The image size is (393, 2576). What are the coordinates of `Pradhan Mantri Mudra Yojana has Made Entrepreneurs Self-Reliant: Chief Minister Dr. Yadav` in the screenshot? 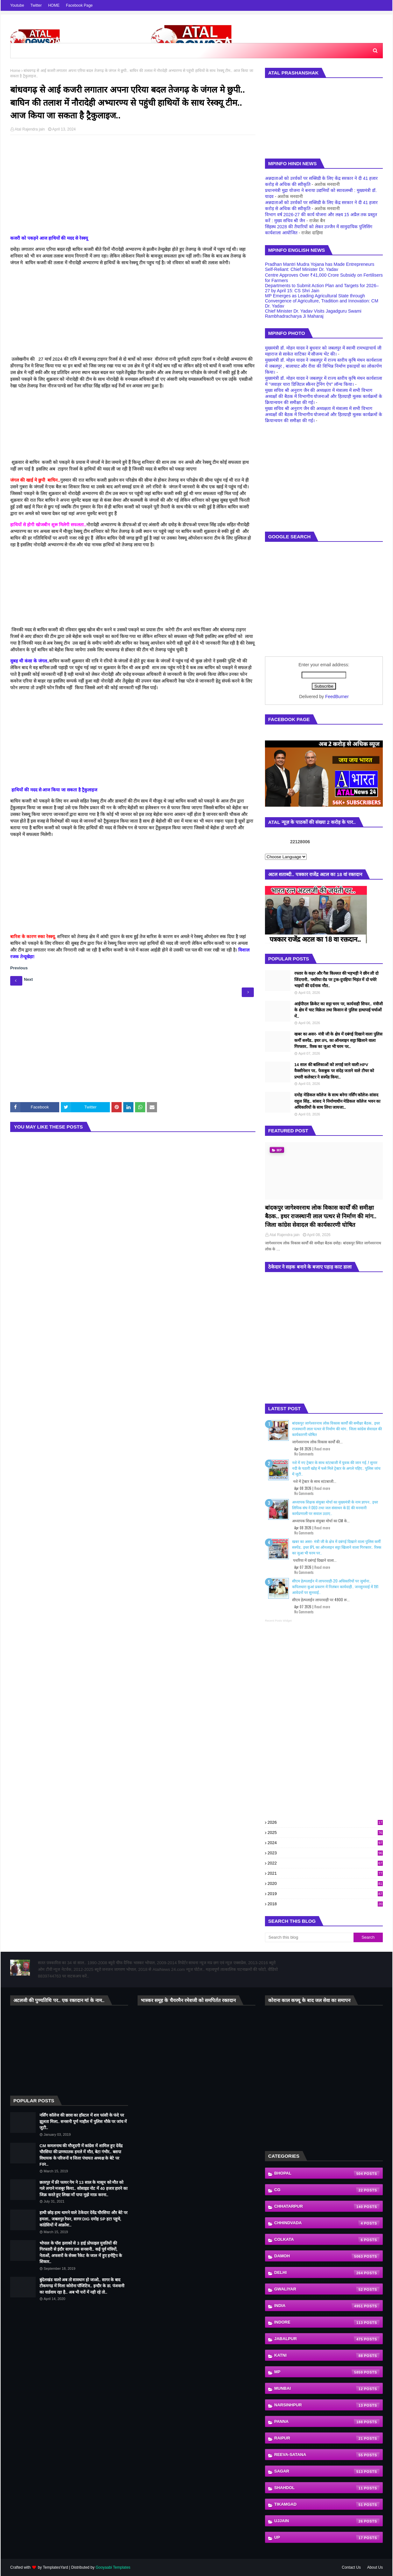 It's located at (319, 267).